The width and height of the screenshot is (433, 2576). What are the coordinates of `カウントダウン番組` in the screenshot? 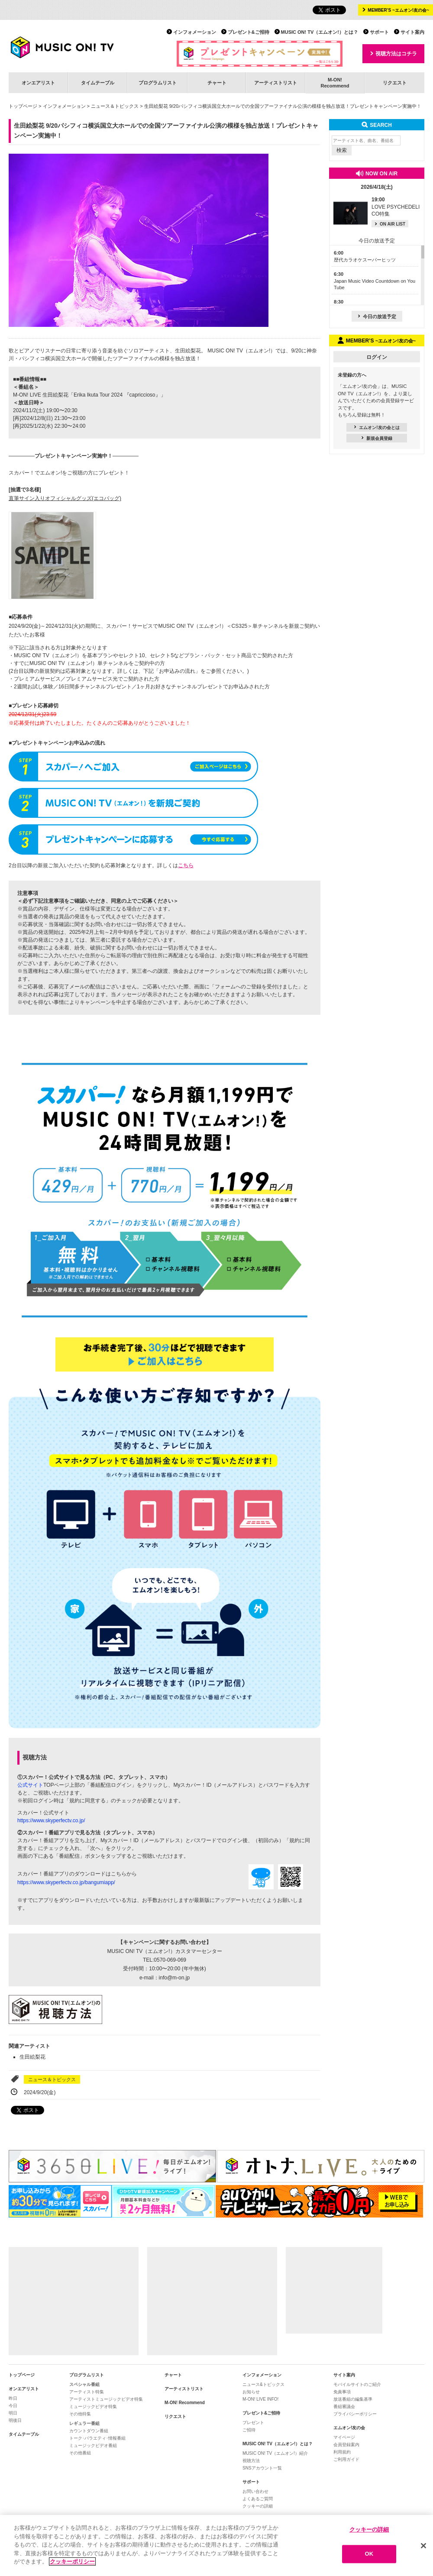 It's located at (88, 2430).